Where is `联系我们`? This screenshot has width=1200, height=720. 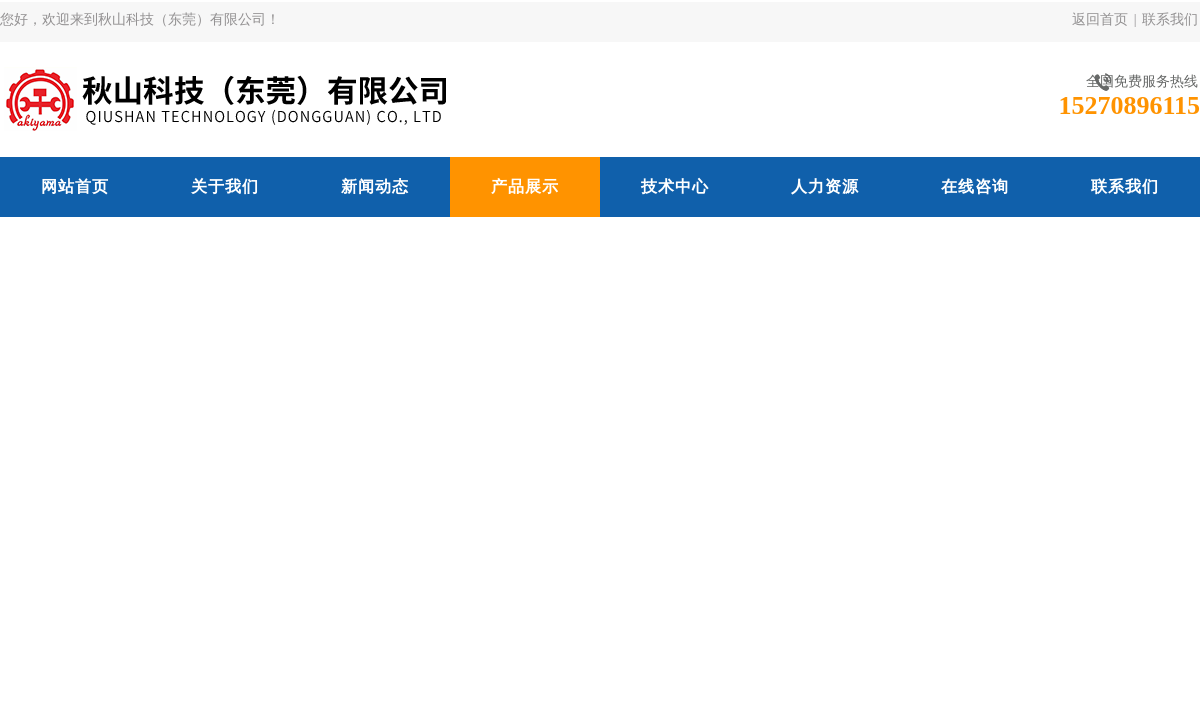
联系我们 is located at coordinates (1170, 19).